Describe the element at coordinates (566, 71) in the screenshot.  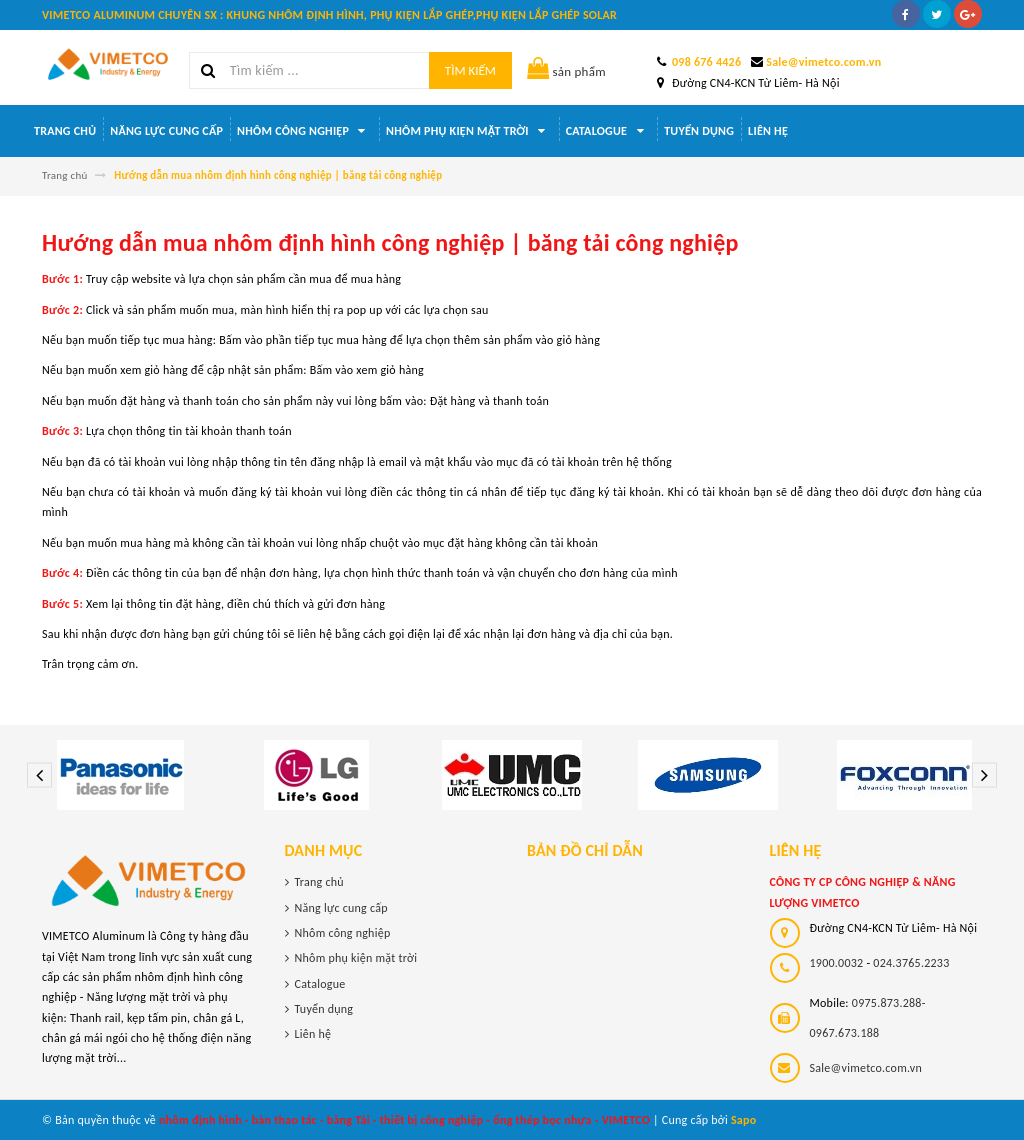
I see `sản phẩm` at that location.